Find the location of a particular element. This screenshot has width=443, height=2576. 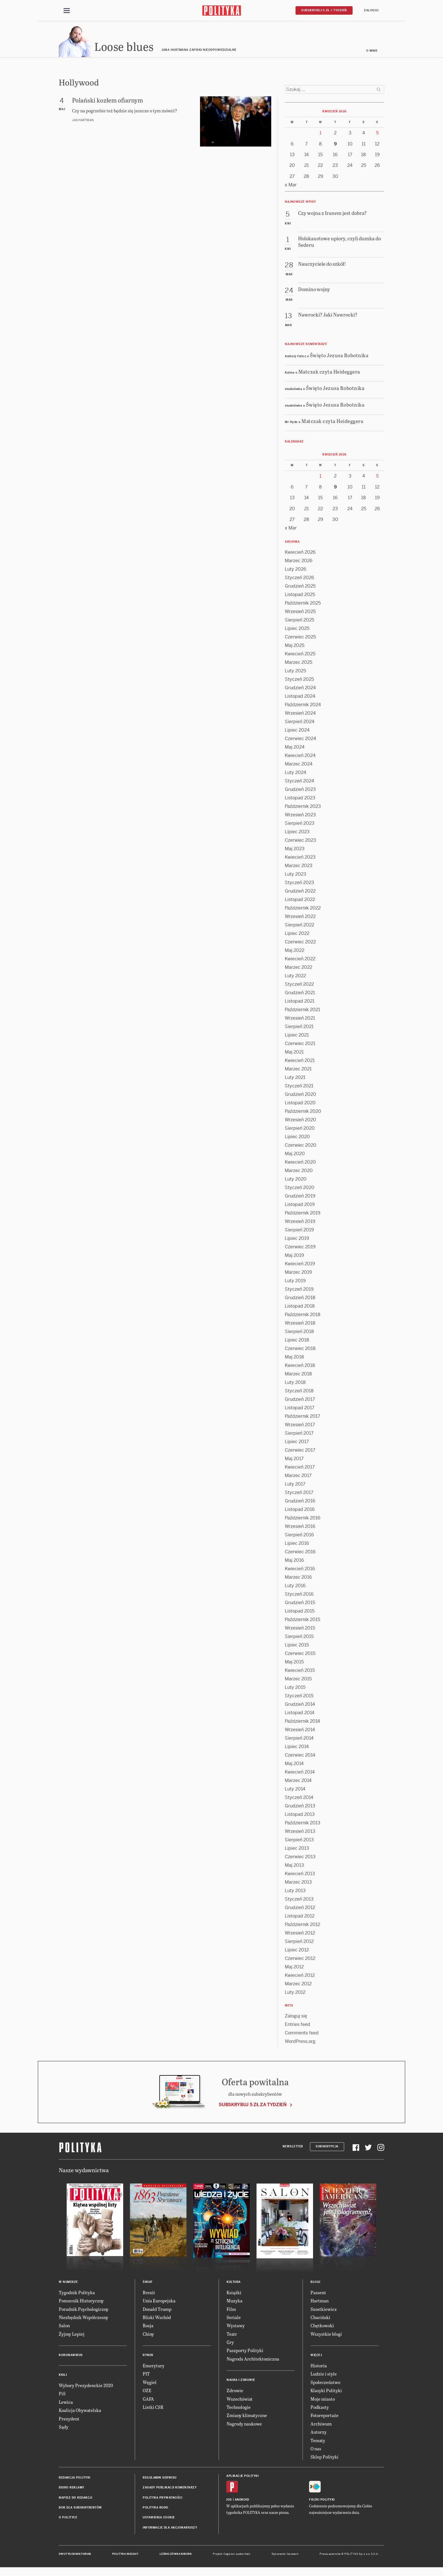

Listopad 2022 is located at coordinates (300, 900).